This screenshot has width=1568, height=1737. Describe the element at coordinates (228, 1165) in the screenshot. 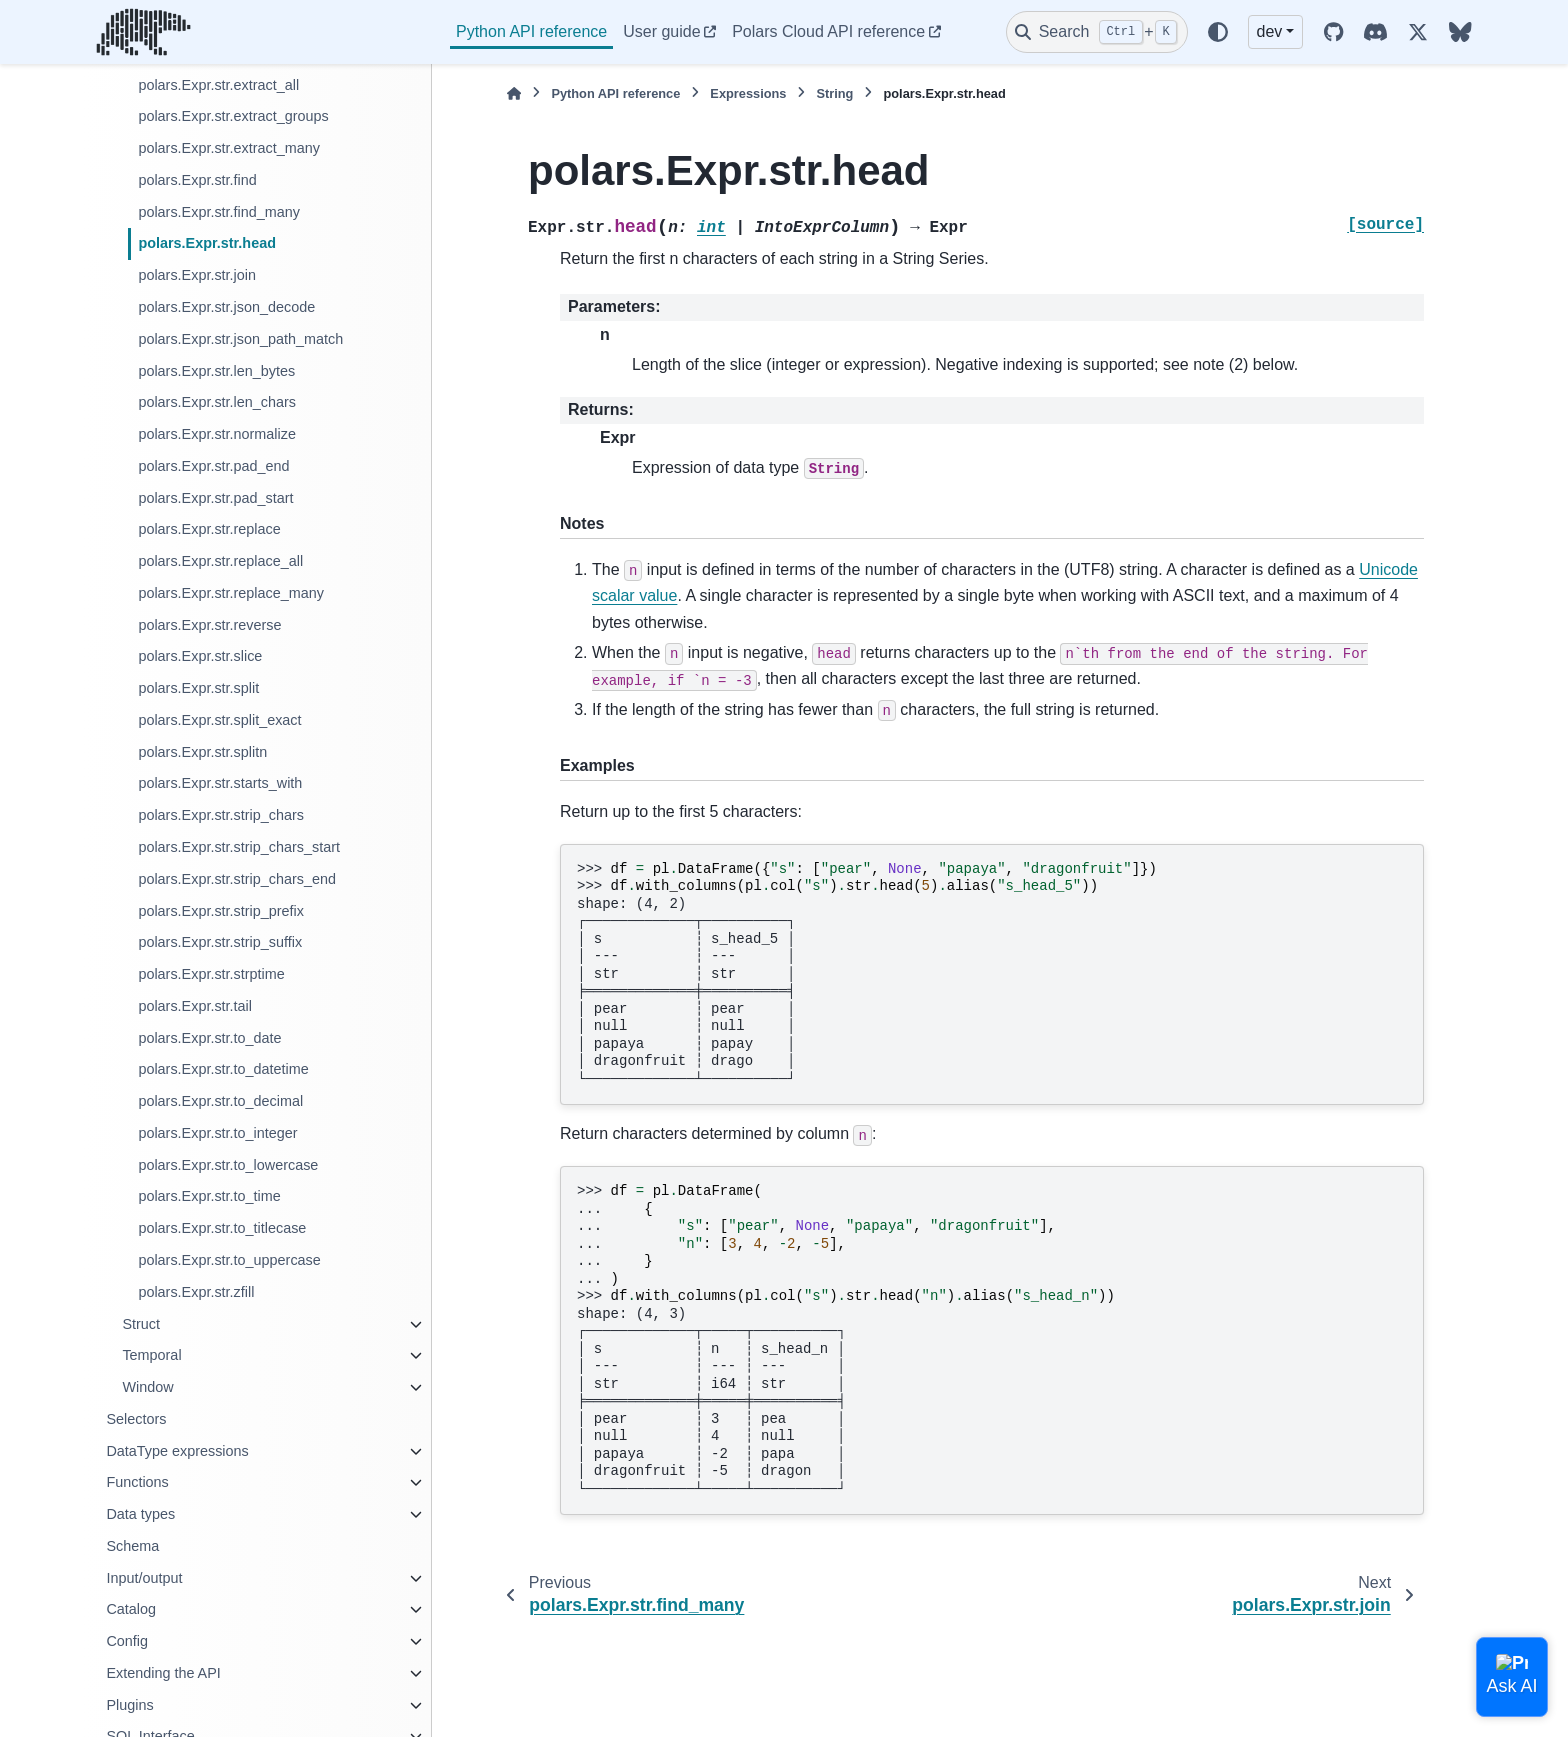

I see `polars.Expr.str.to_lowercase` at that location.